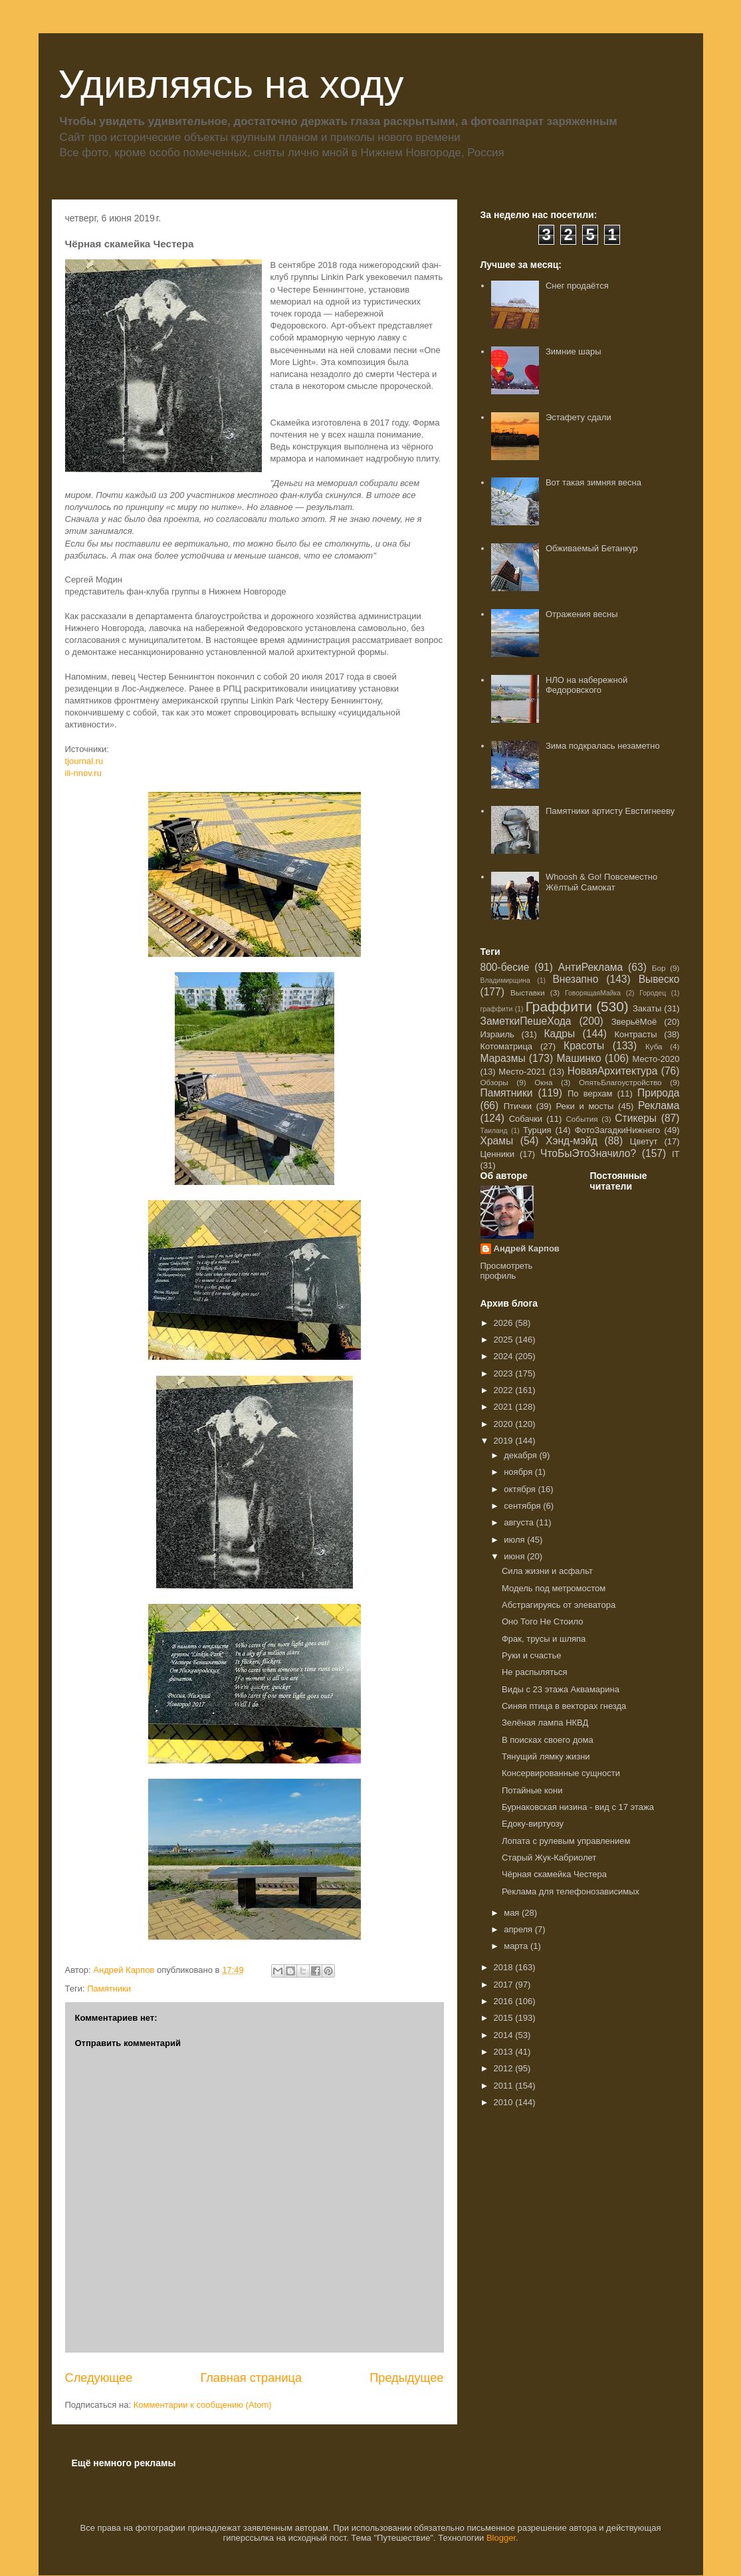 Image resolution: width=741 pixels, height=2576 pixels. Describe the element at coordinates (659, 979) in the screenshot. I see `Вывеско` at that location.